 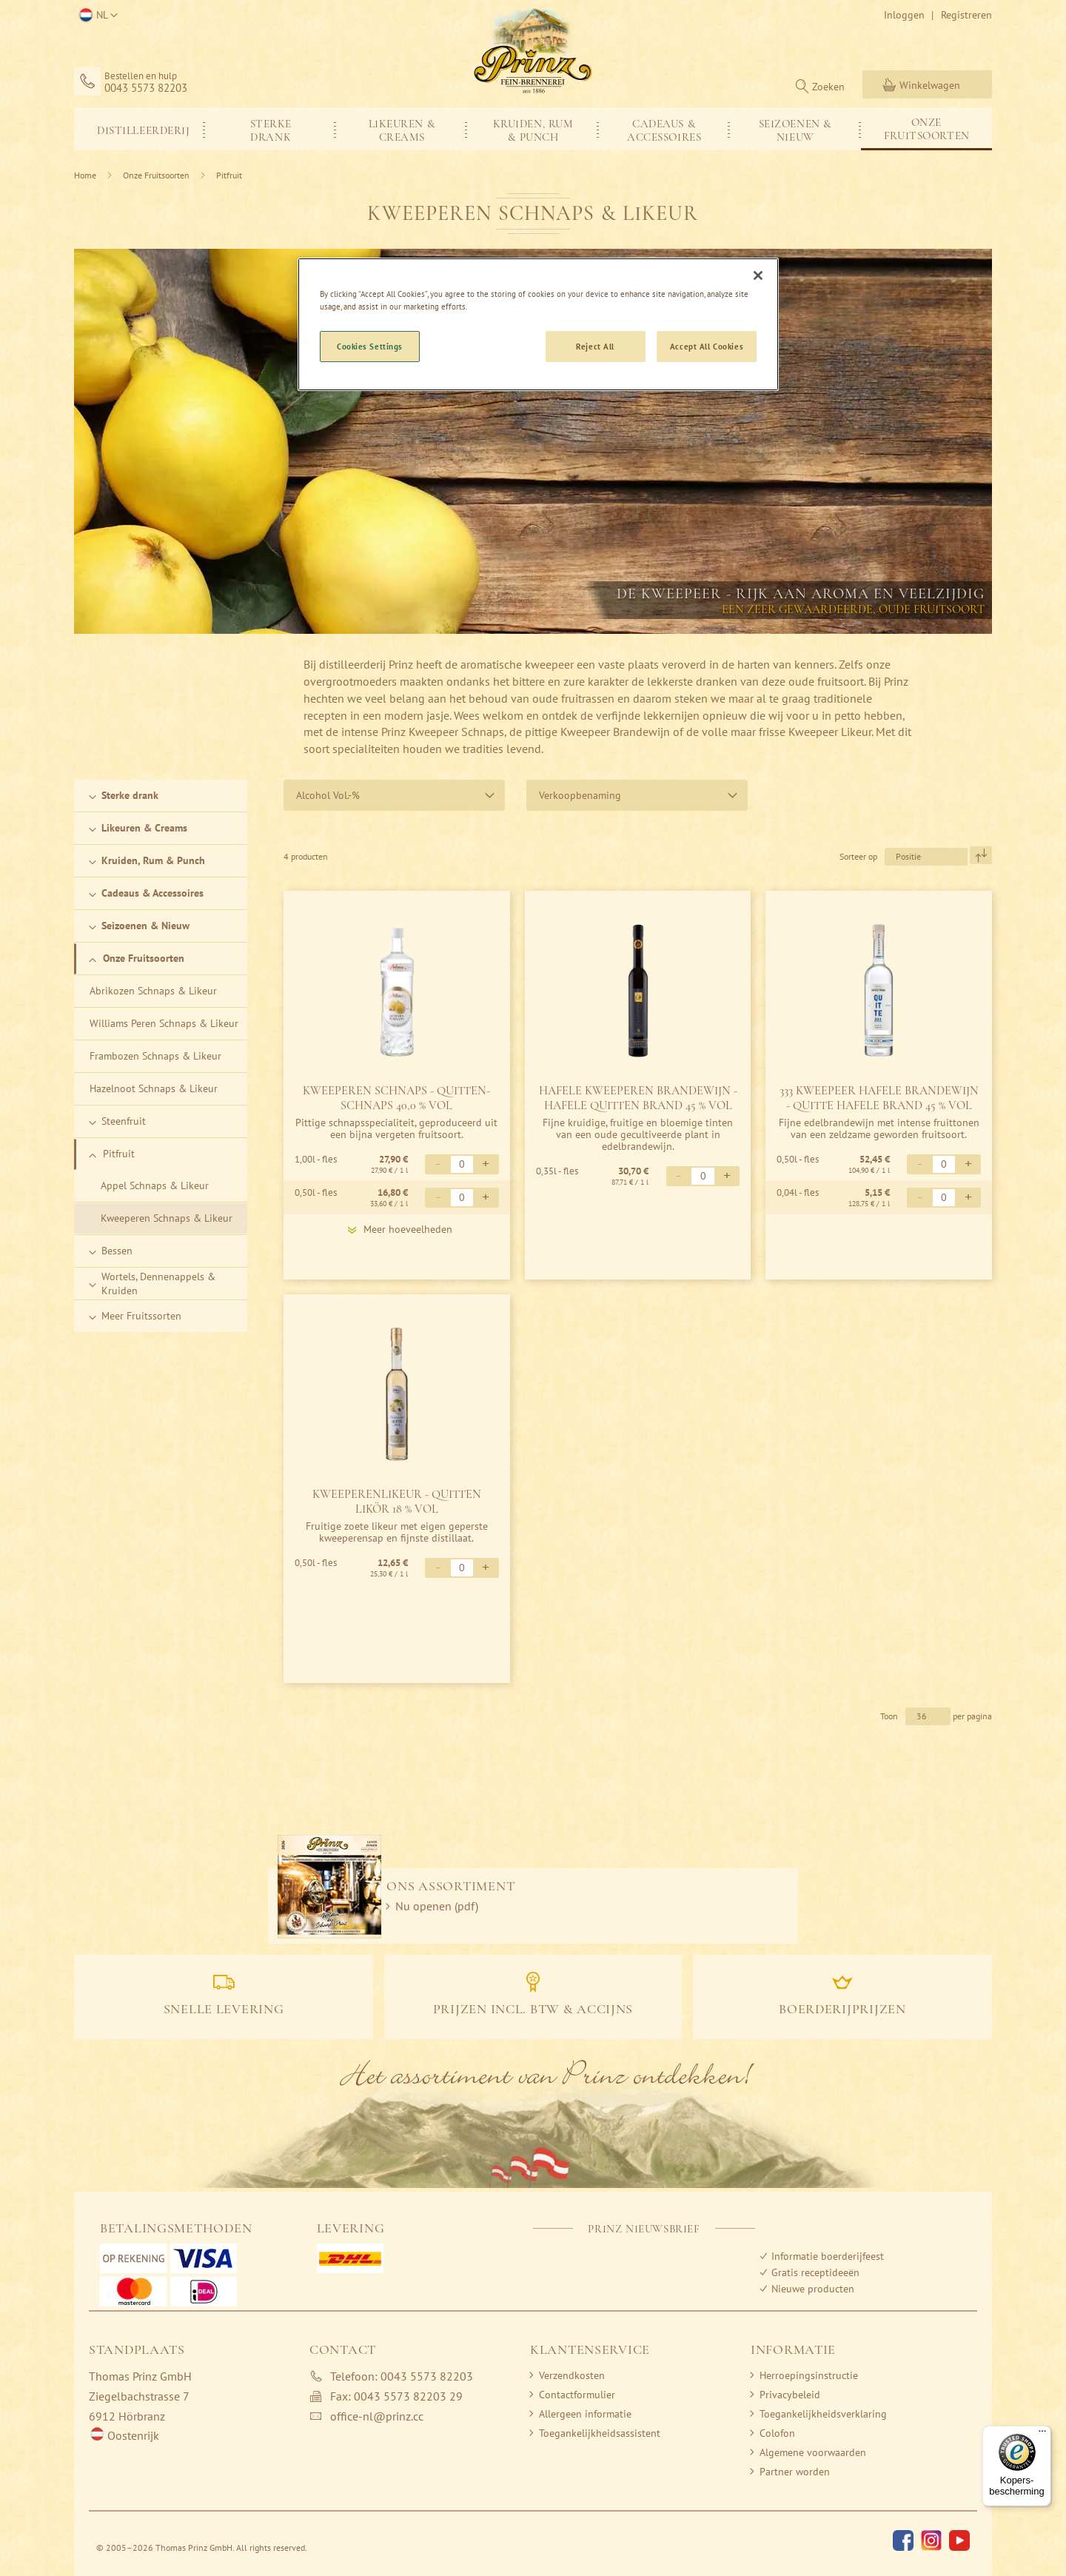 I want to click on Reject All, so click(x=595, y=346).